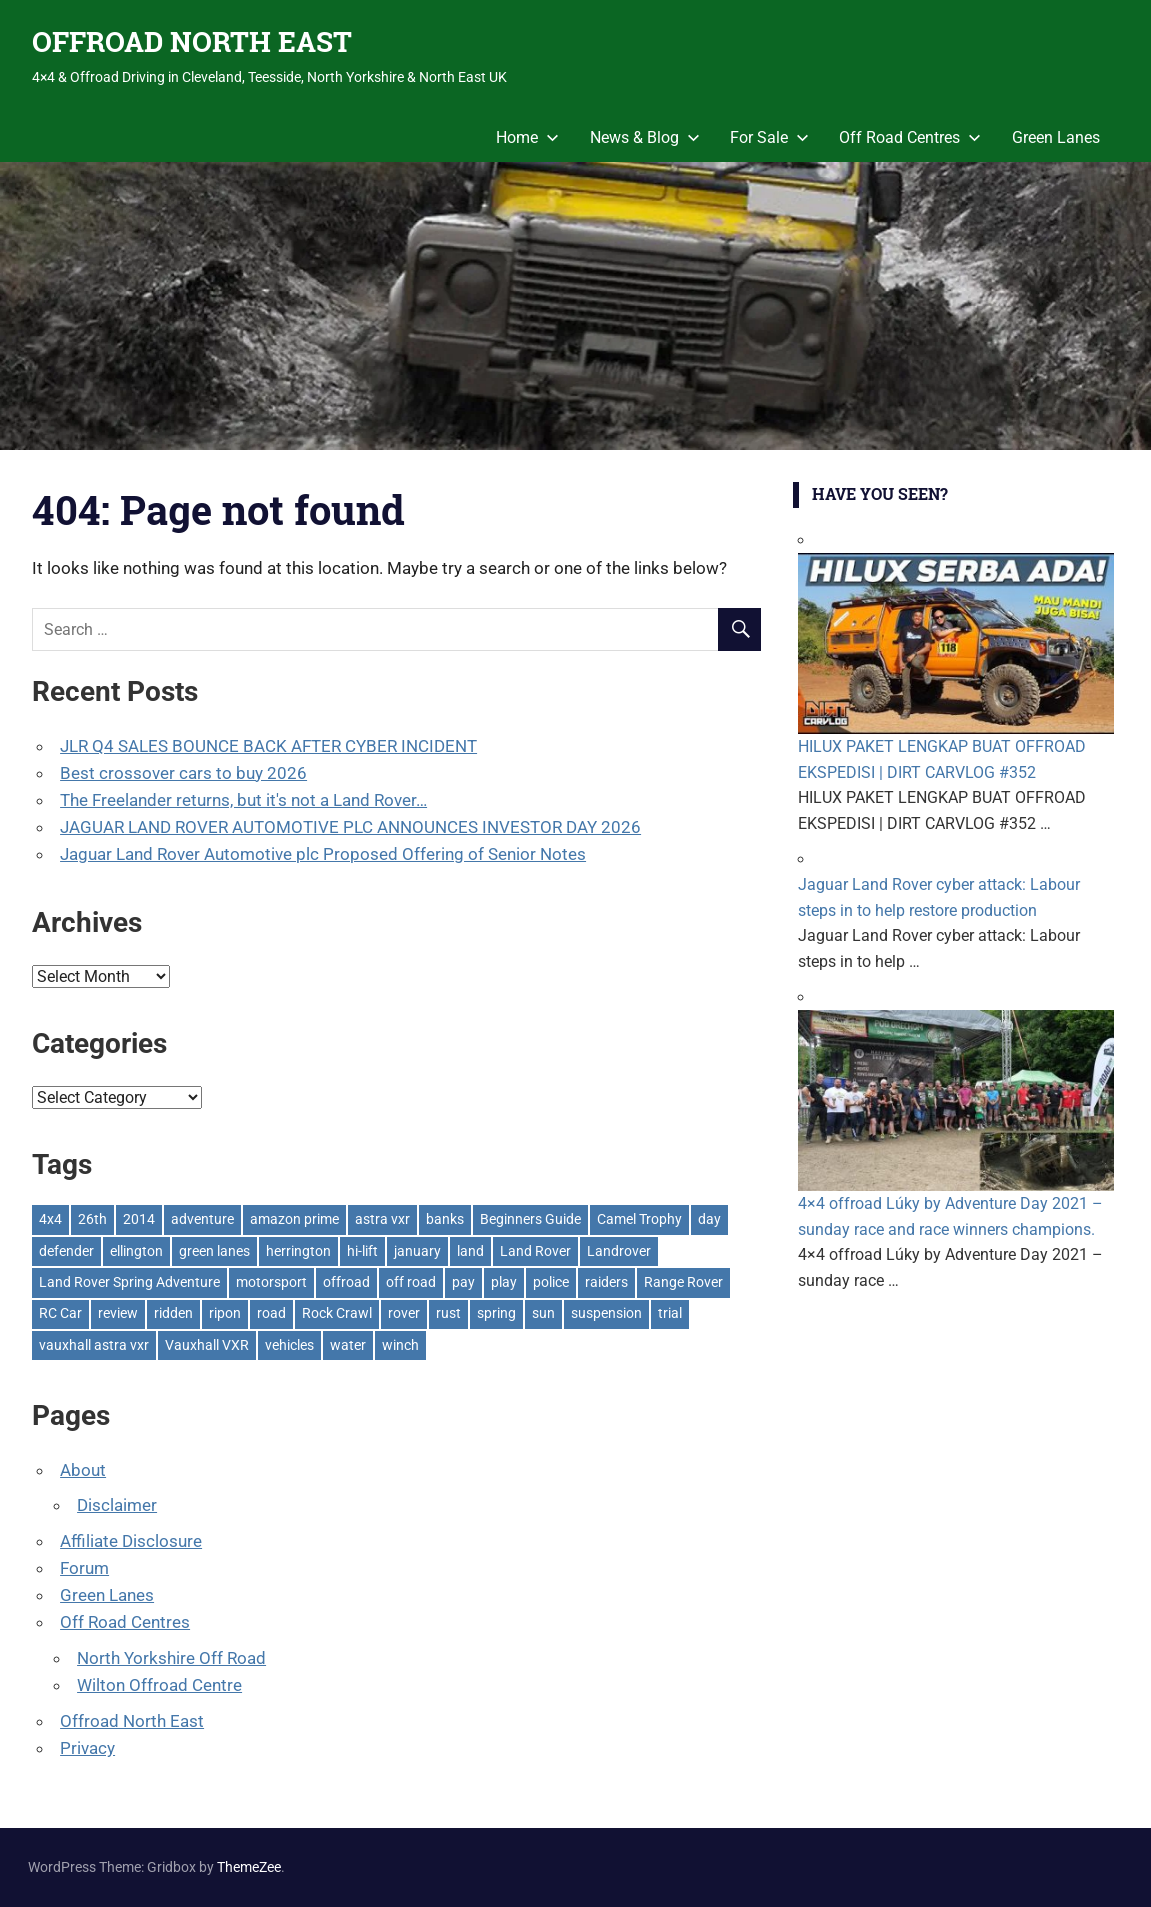 This screenshot has height=1907, width=1151. Describe the element at coordinates (202, 1219) in the screenshot. I see `adventure [adventure (1 item)]` at that location.